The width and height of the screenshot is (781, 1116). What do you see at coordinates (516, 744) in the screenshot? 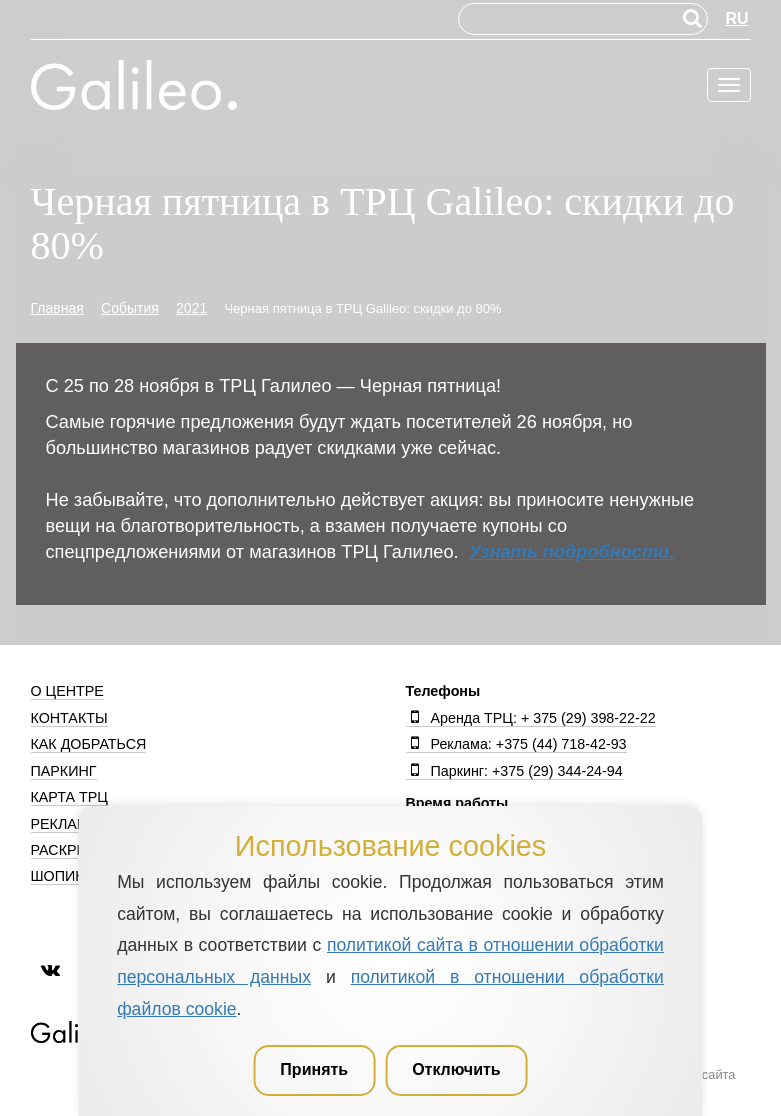
I see `Реклама: +375 (44) 718-42-93` at bounding box center [516, 744].